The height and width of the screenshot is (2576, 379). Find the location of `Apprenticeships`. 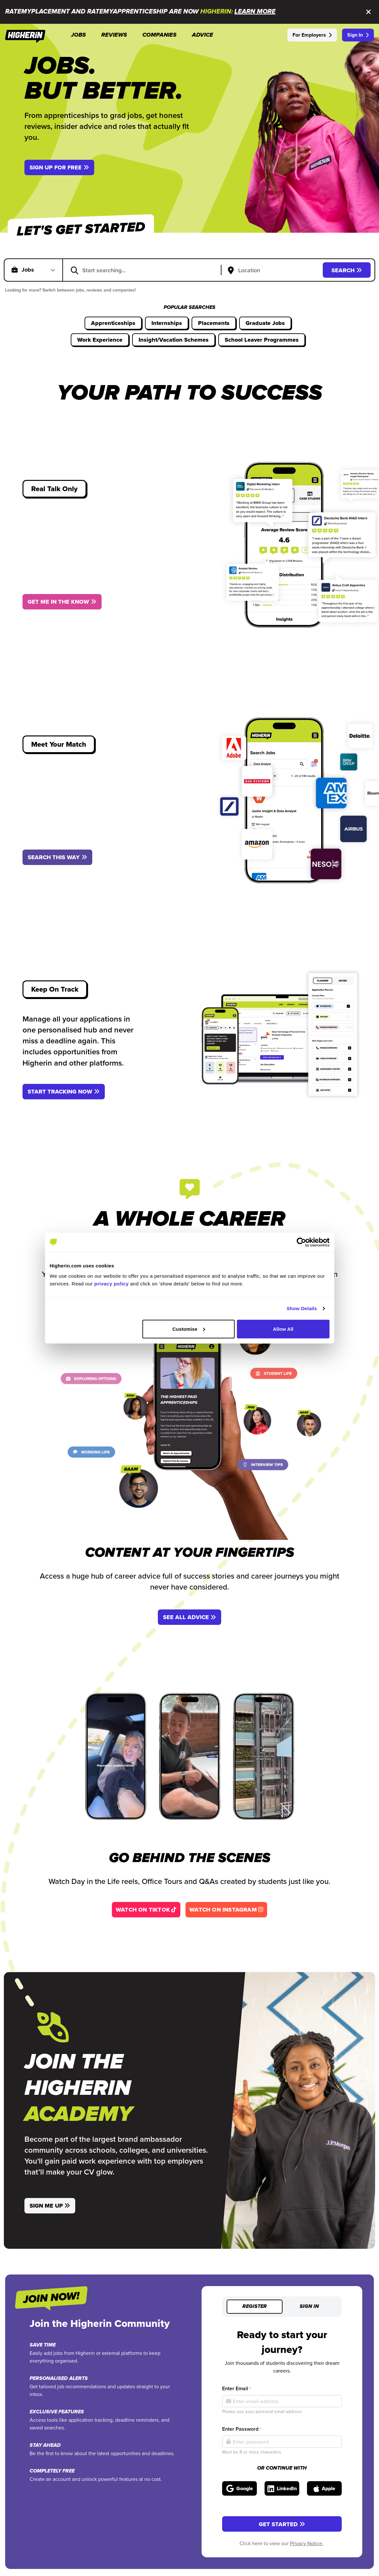

Apprenticeships is located at coordinates (113, 323).